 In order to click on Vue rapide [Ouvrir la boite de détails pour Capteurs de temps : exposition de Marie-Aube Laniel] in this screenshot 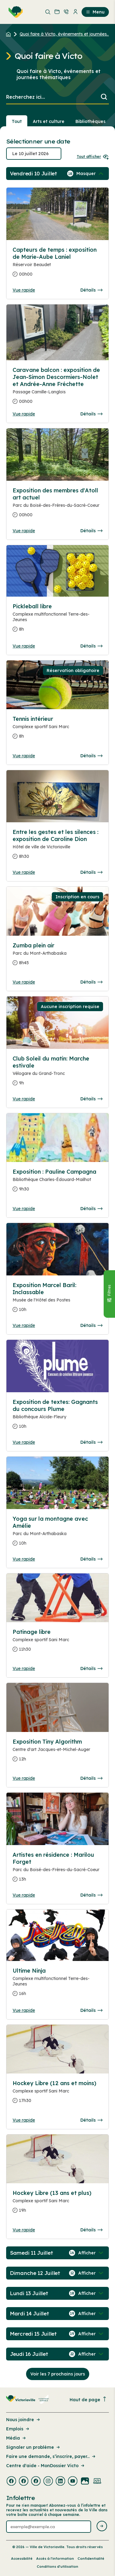, I will do `click(24, 290)`.